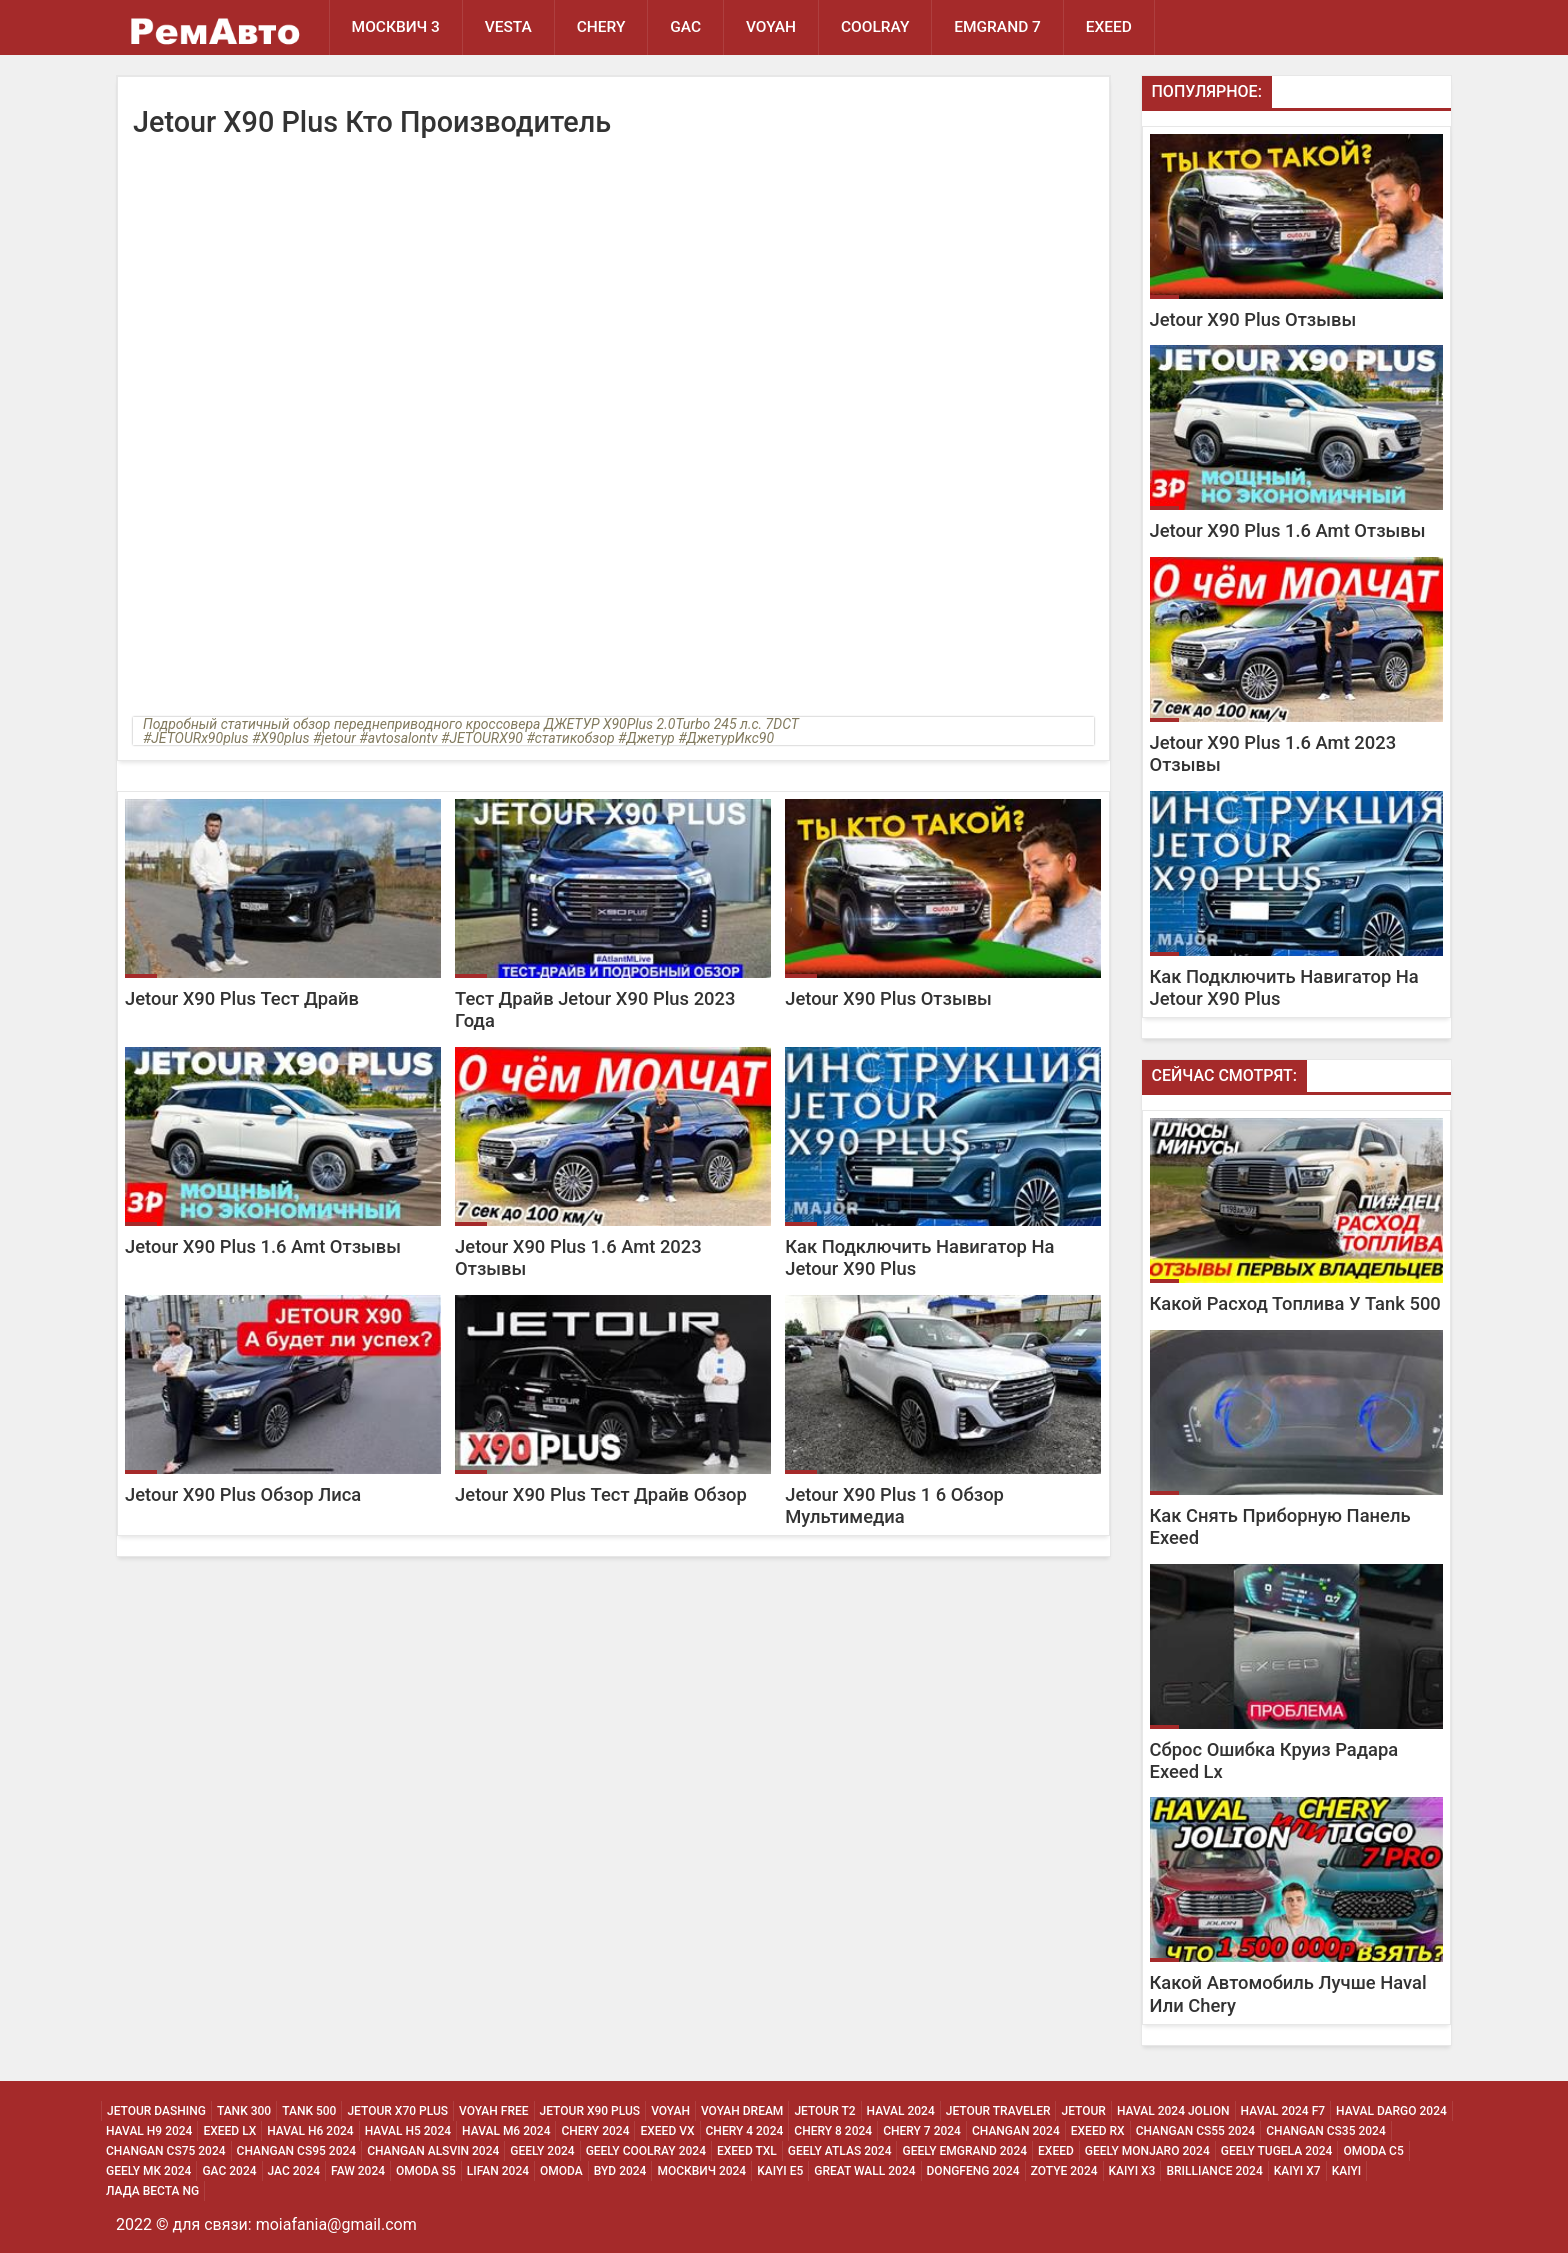 The image size is (1568, 2253). What do you see at coordinates (601, 27) in the screenshot?
I see `Chery` at bounding box center [601, 27].